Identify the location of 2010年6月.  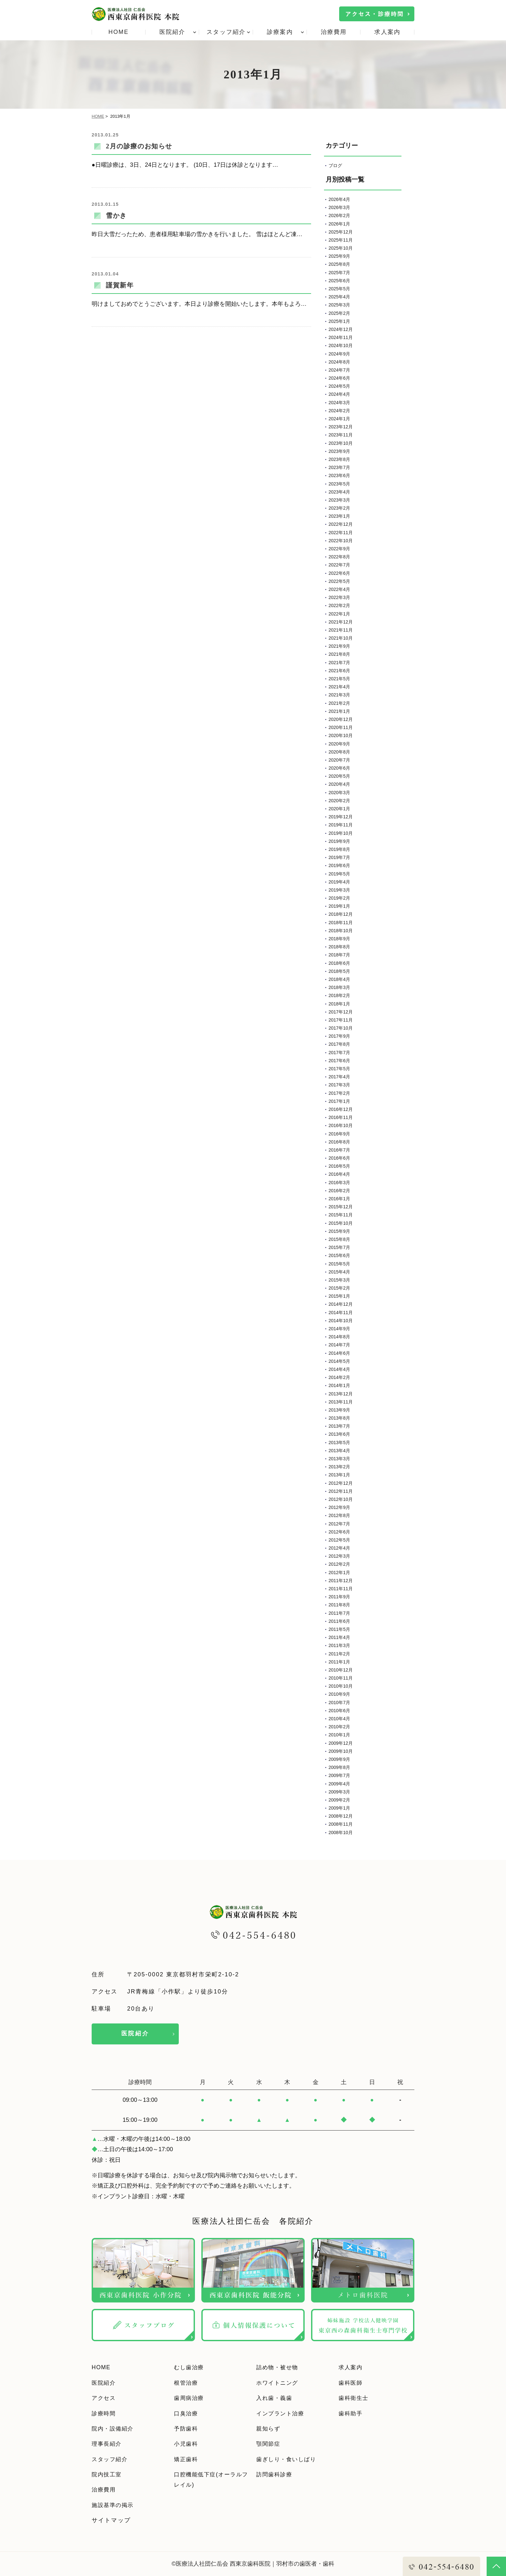
(339, 1710).